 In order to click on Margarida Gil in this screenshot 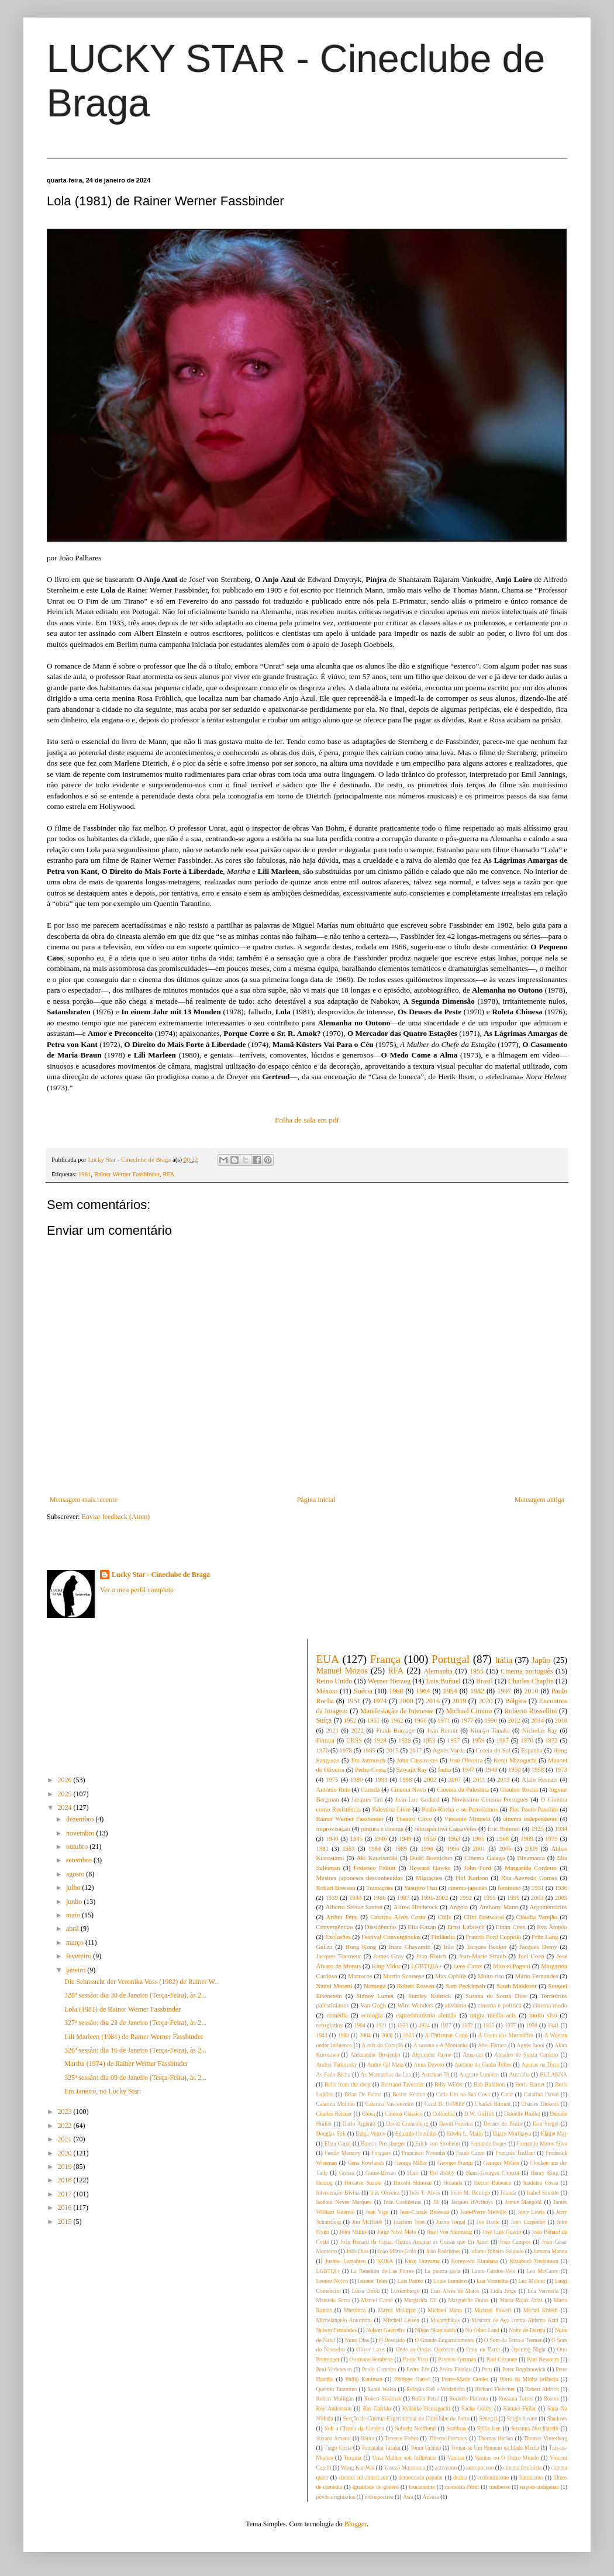, I will do `click(420, 2300)`.